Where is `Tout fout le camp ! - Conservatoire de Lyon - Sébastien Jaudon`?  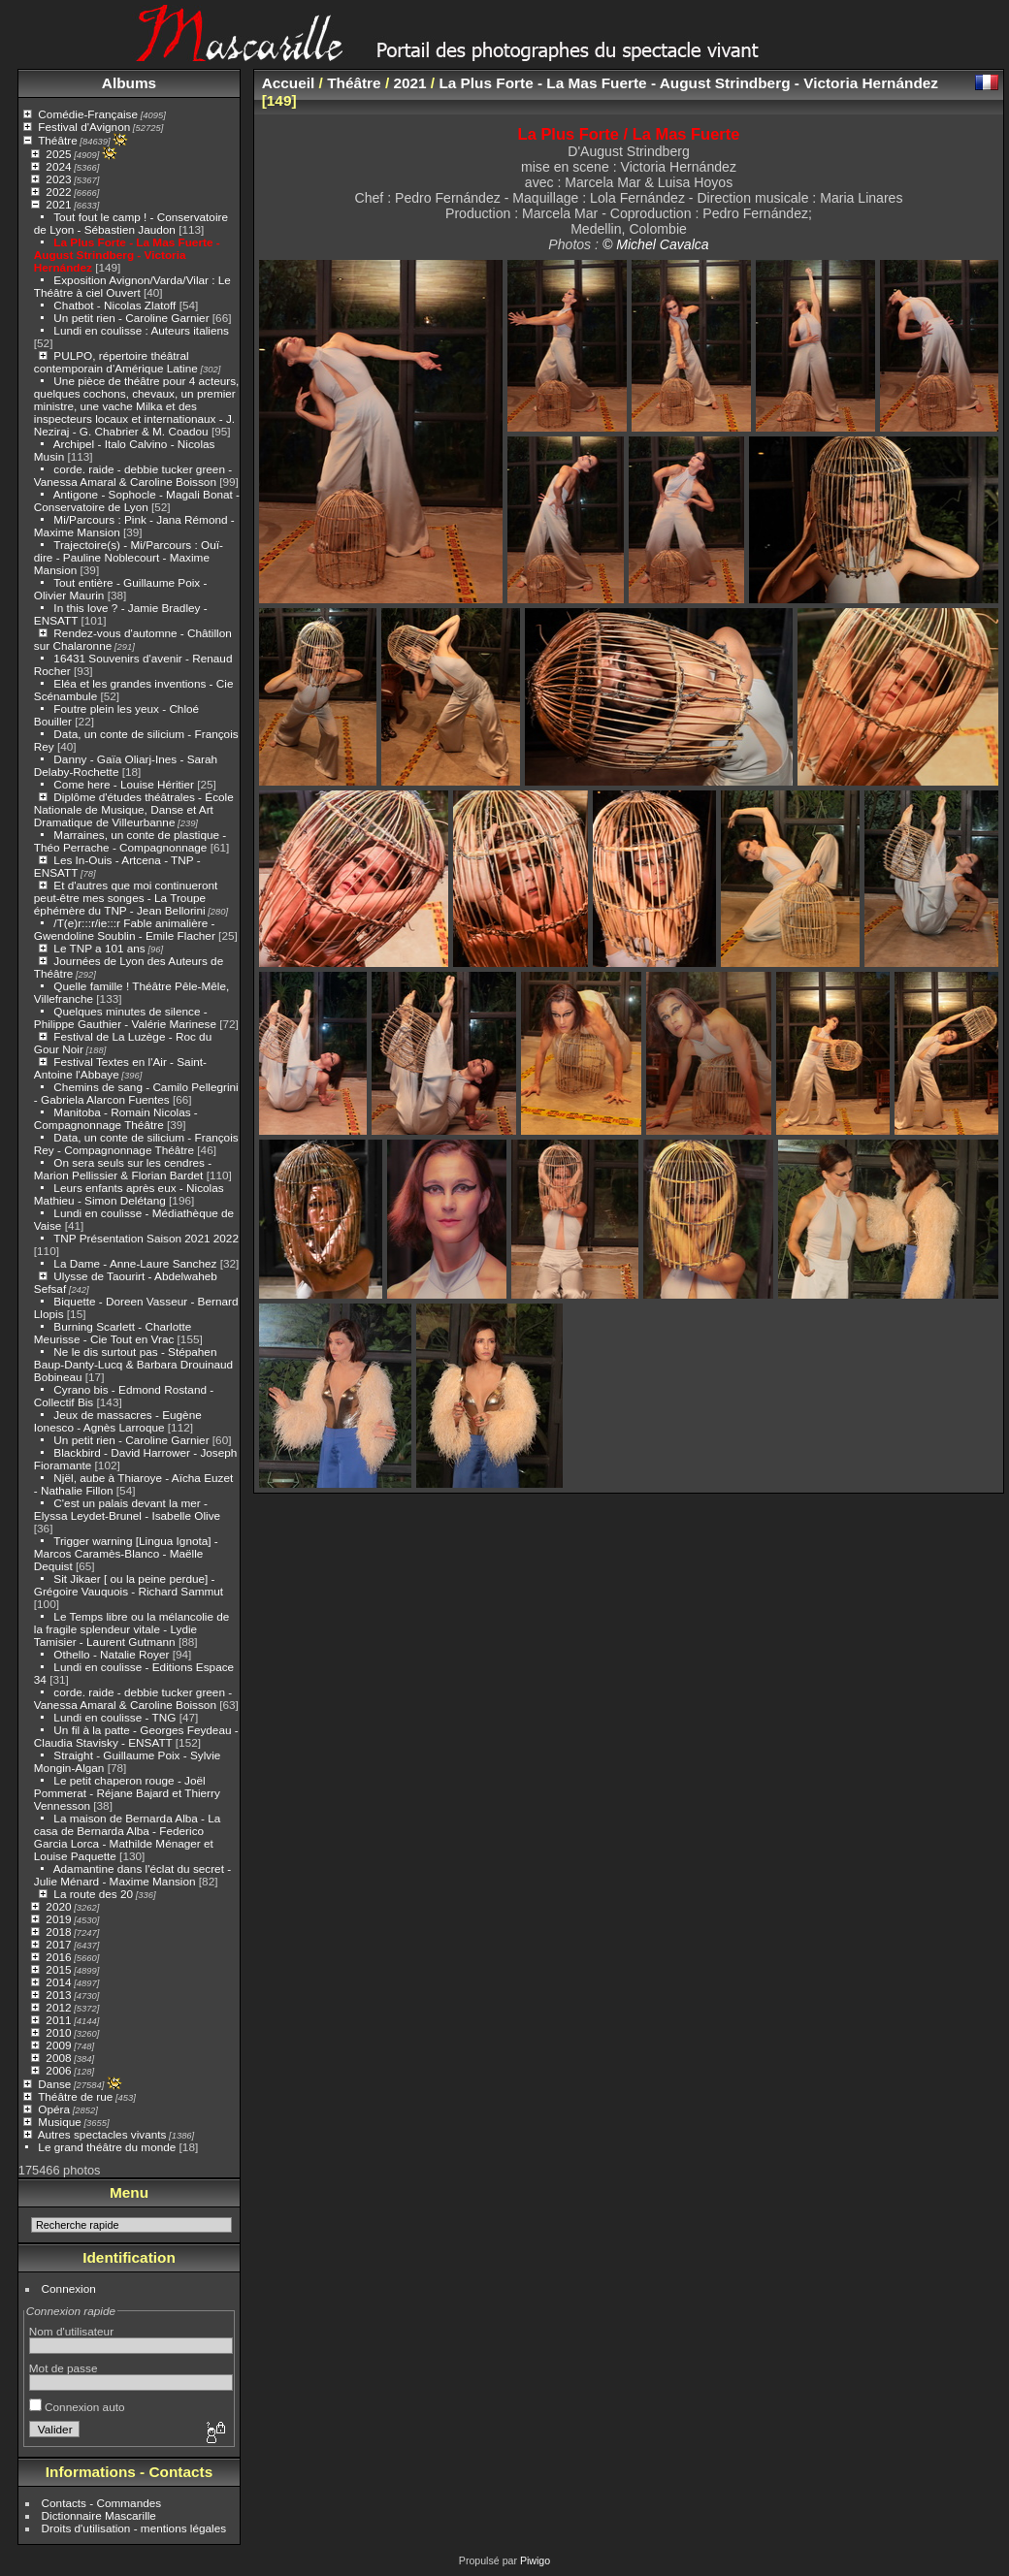 Tout fout le camp ! - Conservatoire de Lyon - Sébastien Jaudon is located at coordinates (131, 223).